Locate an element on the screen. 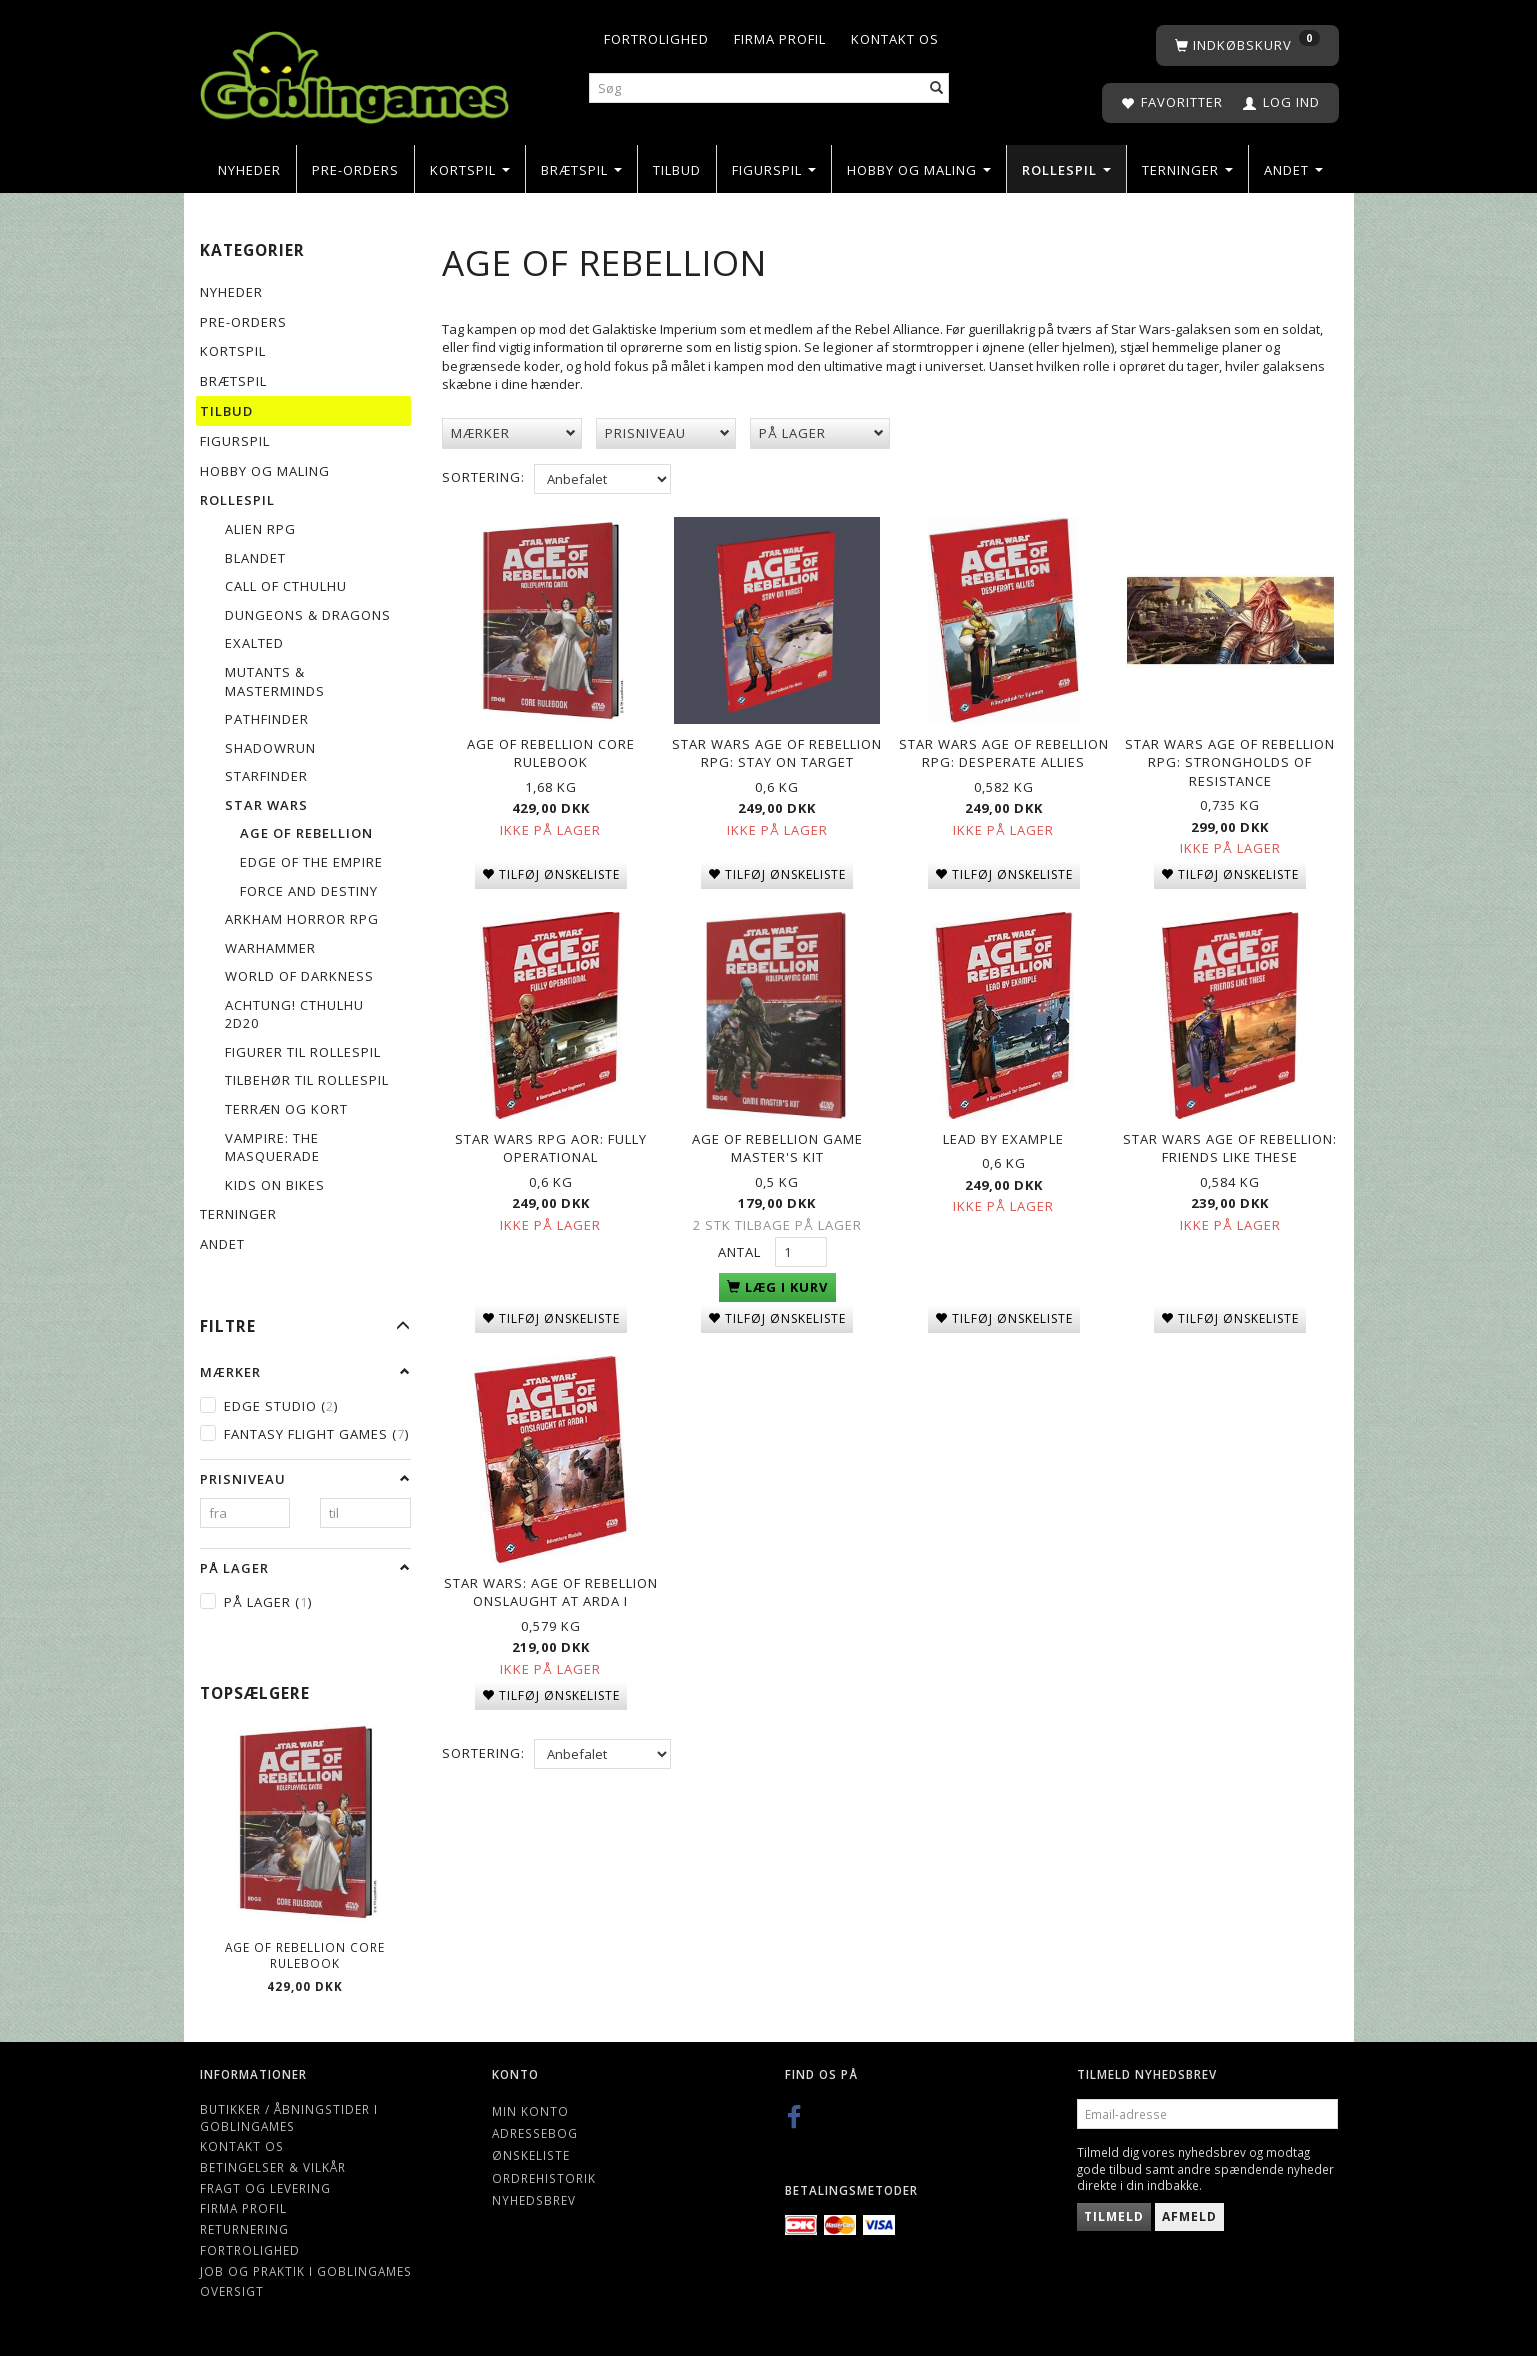  Firma profil is located at coordinates (780, 39).